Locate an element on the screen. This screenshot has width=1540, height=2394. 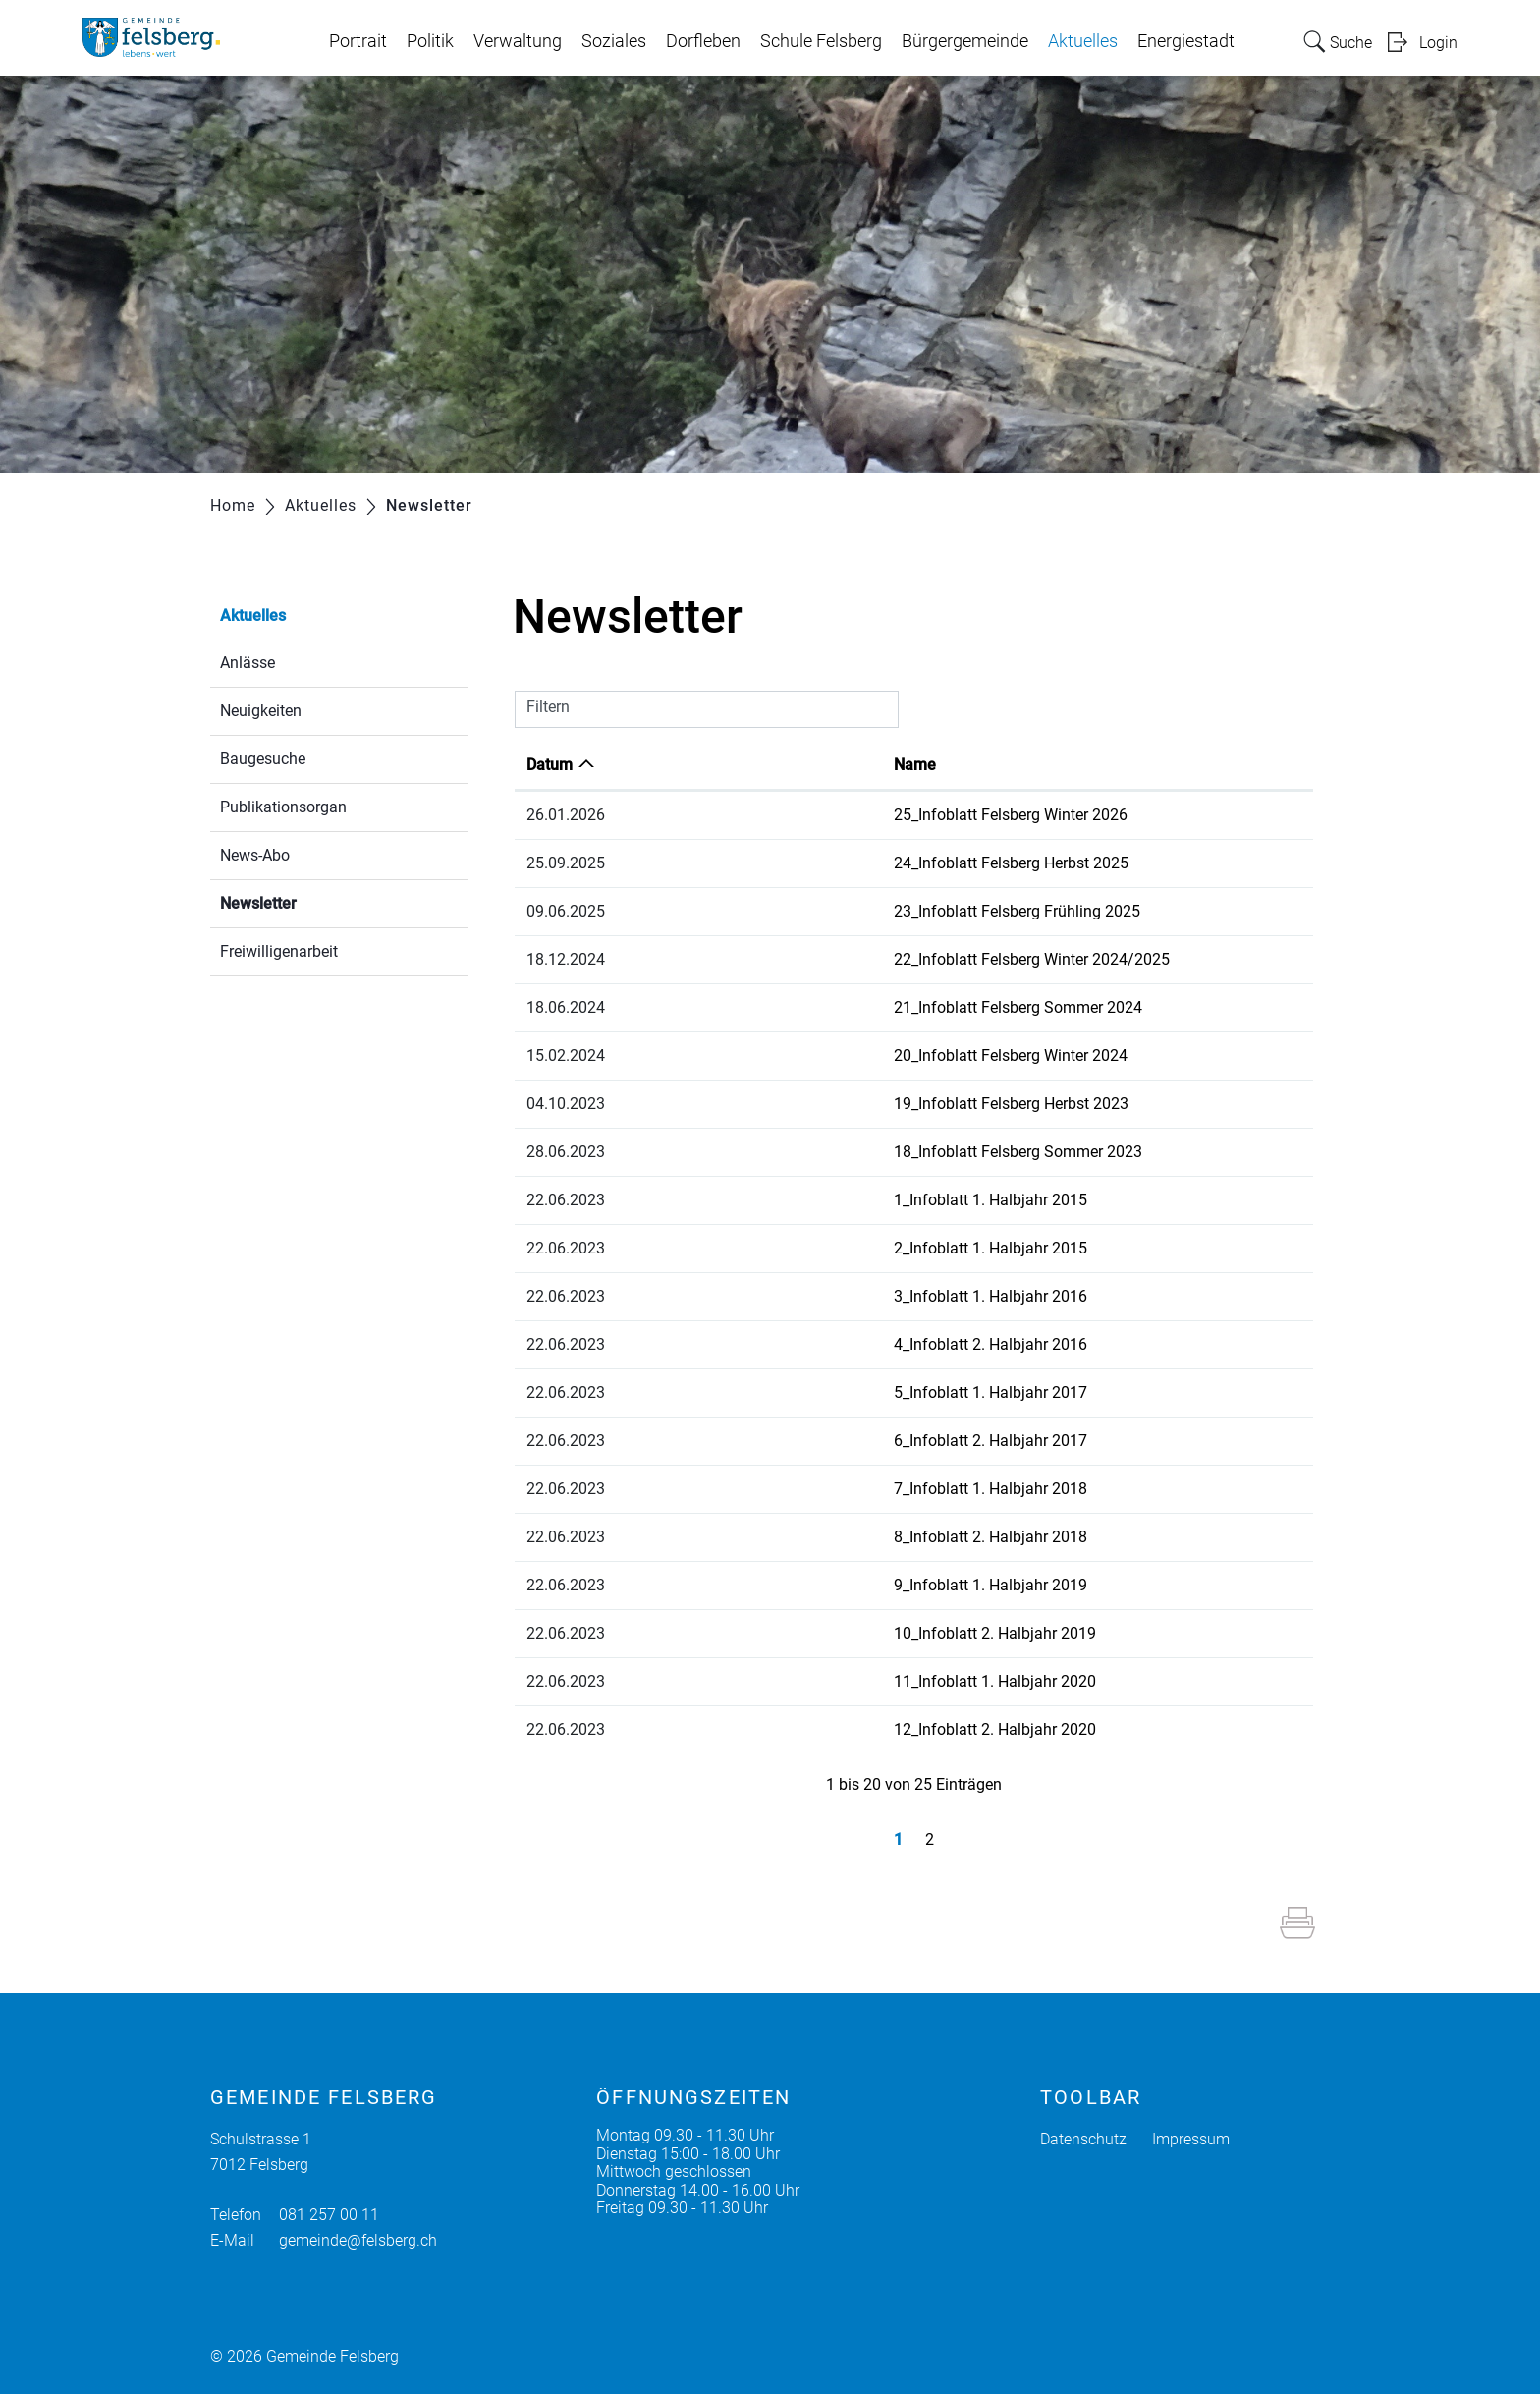
6_Infoblatt 2. Halbjahr 2017 is located at coordinates (798, 1440).